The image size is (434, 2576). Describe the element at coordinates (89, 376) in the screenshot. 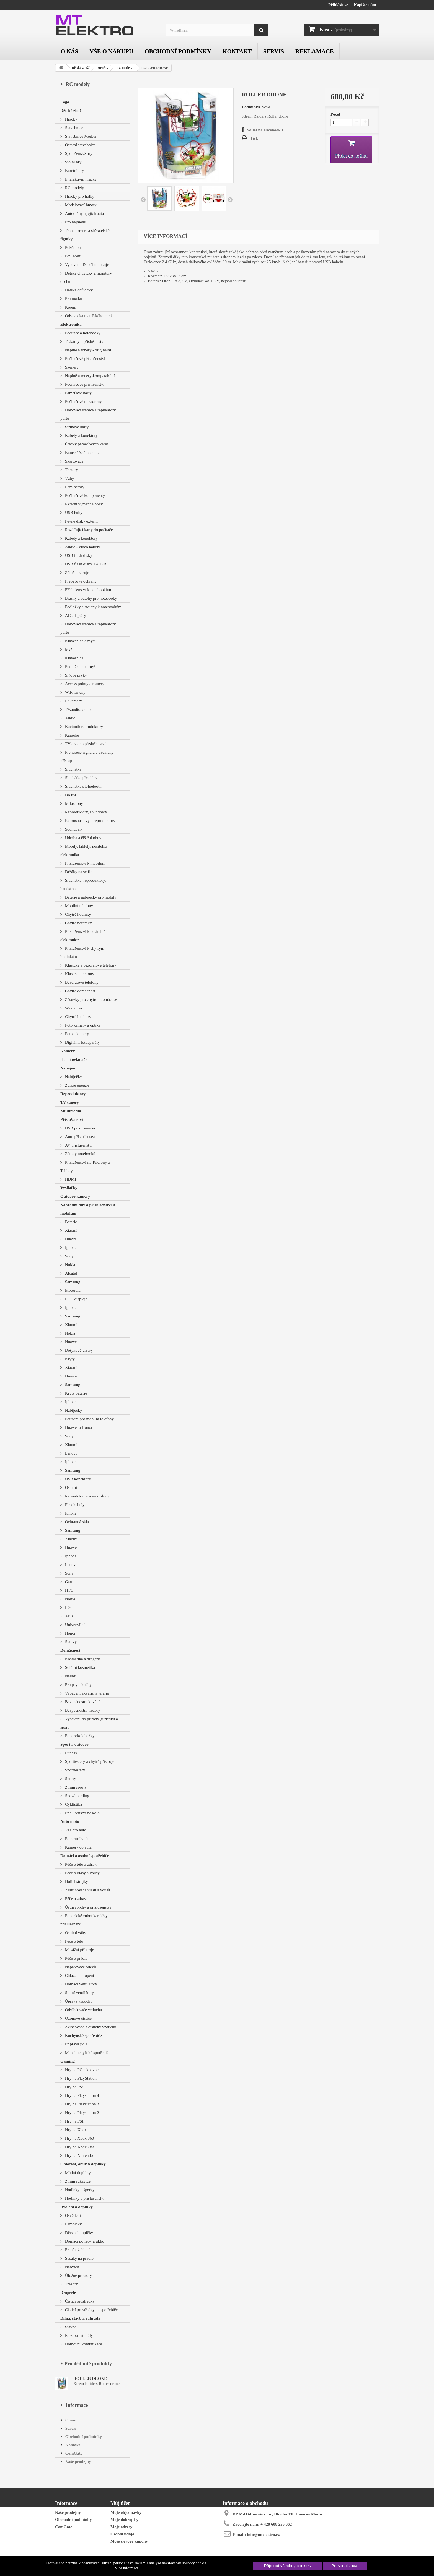

I see `Náplně a tonery-kompatabilní` at that location.